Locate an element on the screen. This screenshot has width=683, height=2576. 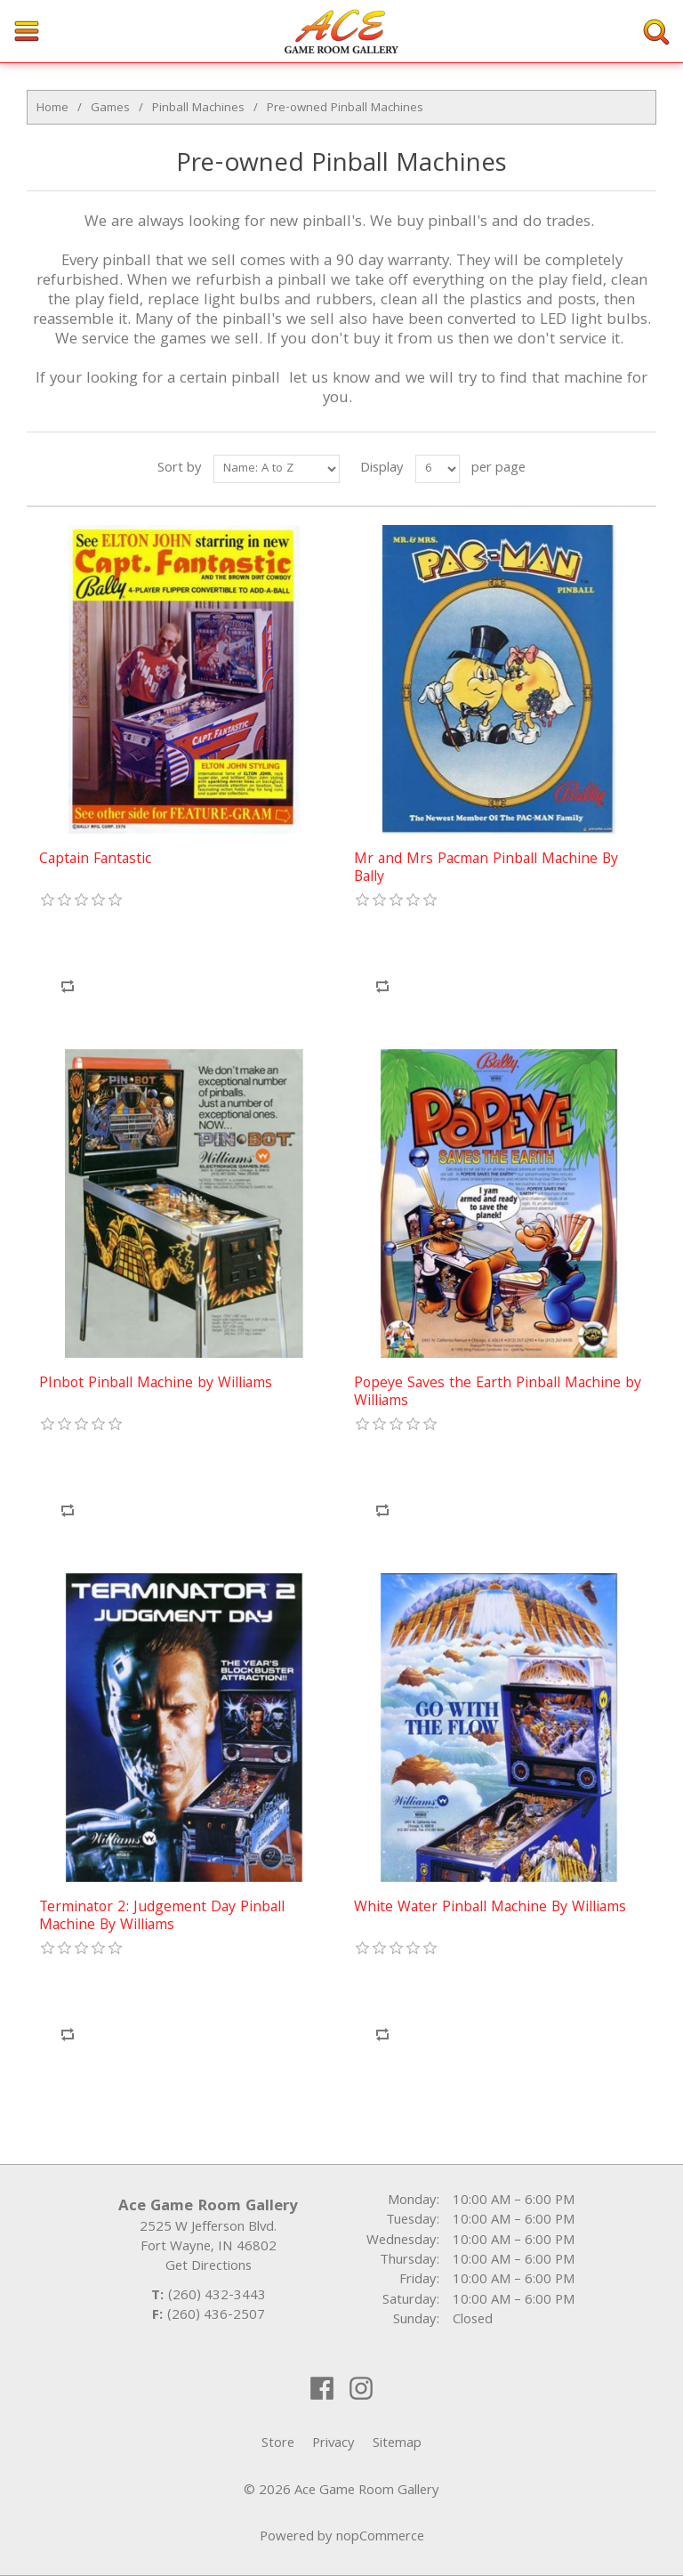
Terminator 2: Judgement Day Pinball Machine By Williams is located at coordinates (162, 1918).